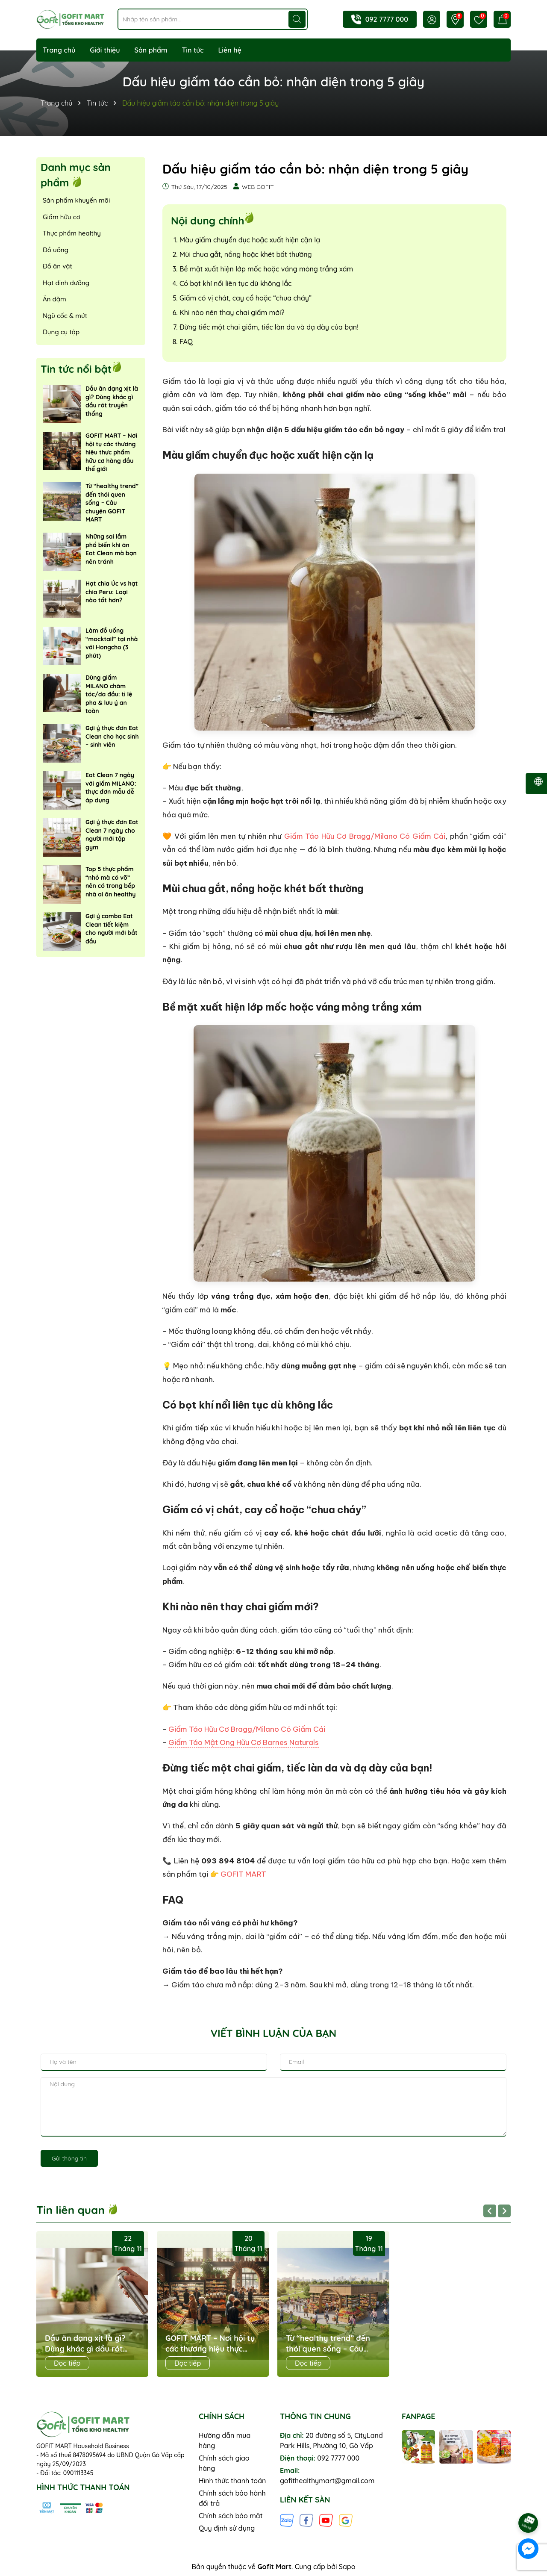  What do you see at coordinates (297, 19) in the screenshot?
I see `[Tìm kiếm]` at bounding box center [297, 19].